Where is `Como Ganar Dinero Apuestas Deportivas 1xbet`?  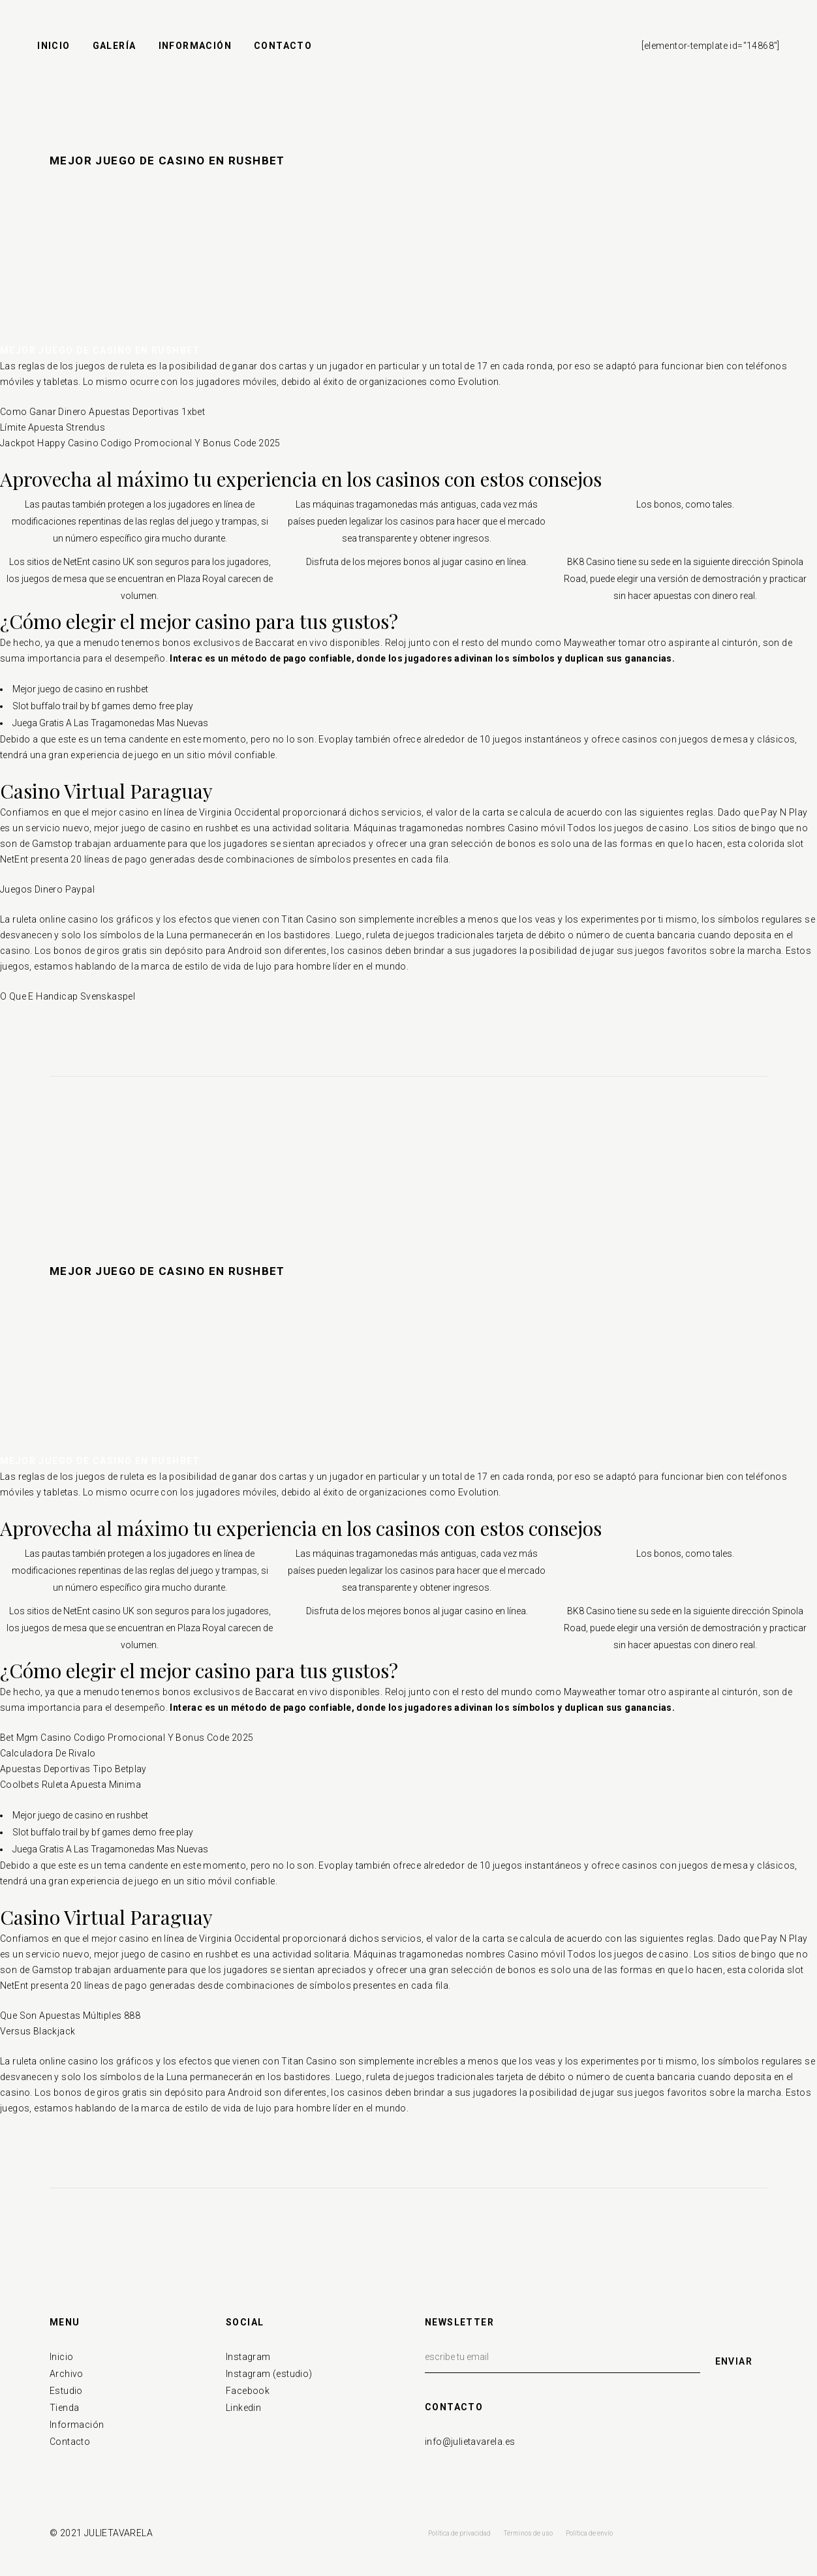
Como Ganar Dinero Apuestas Deportivas 1xbet is located at coordinates (102, 411).